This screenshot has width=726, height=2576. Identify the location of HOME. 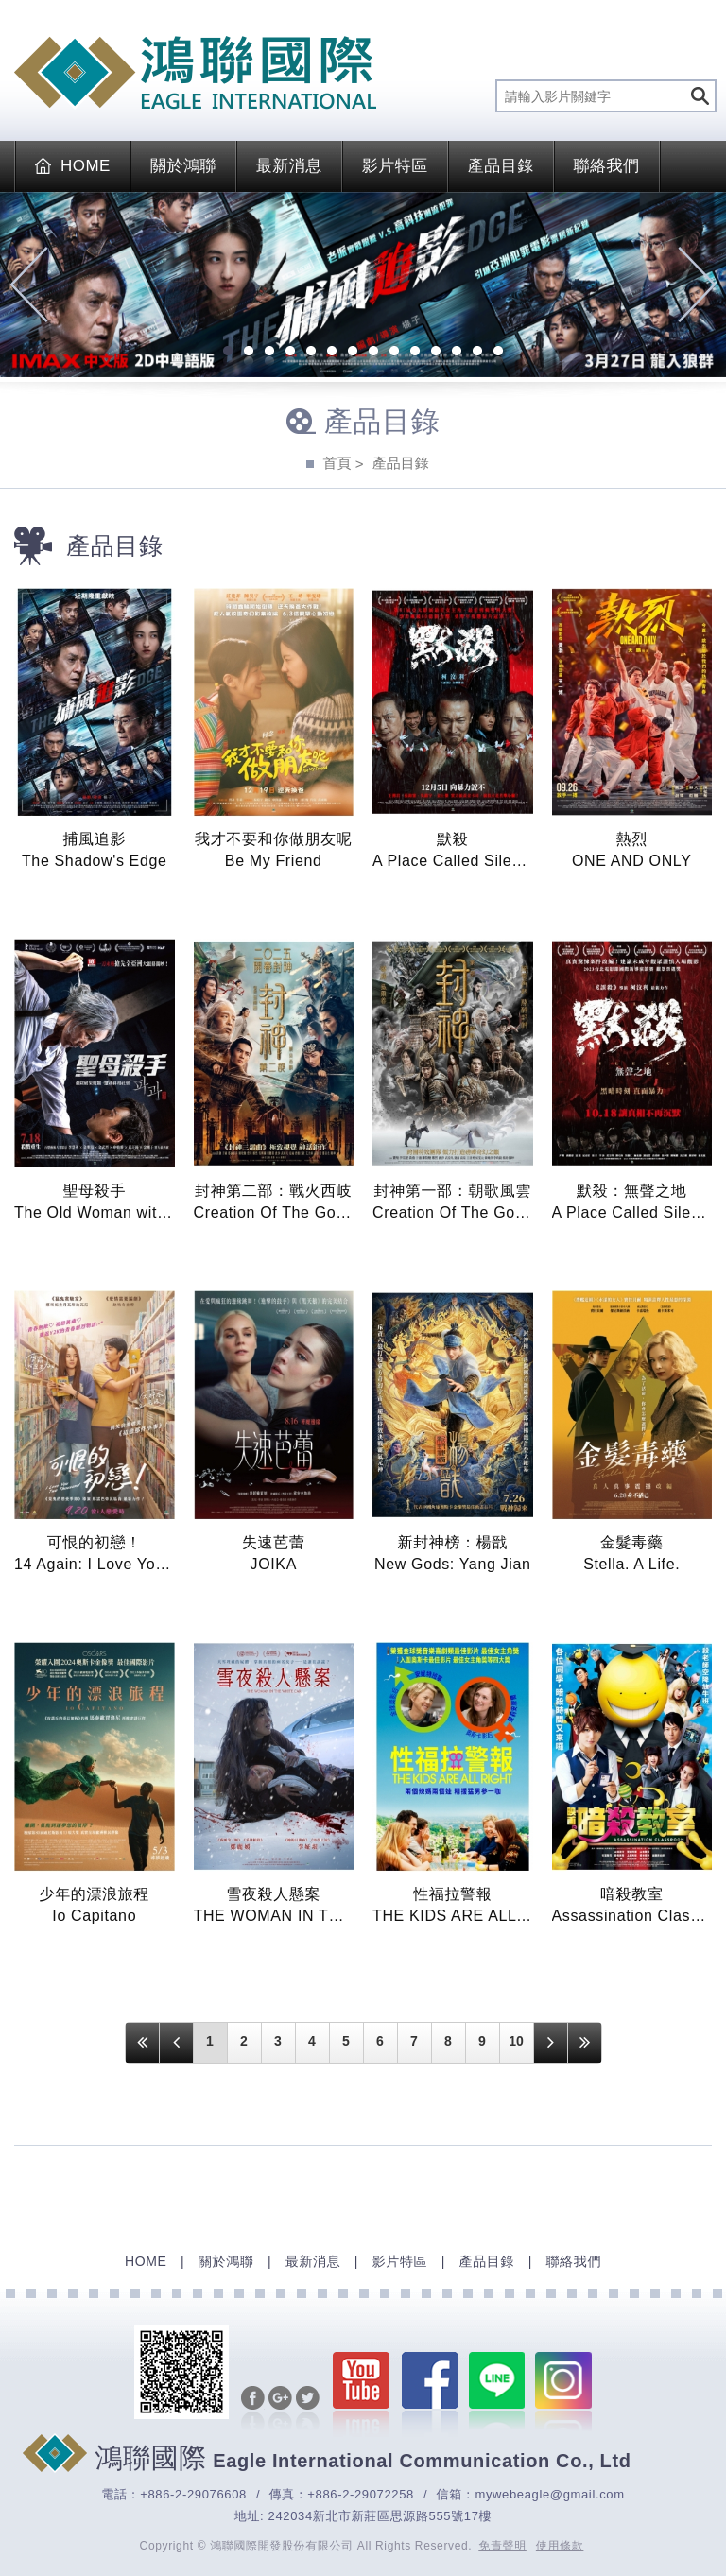
(73, 166).